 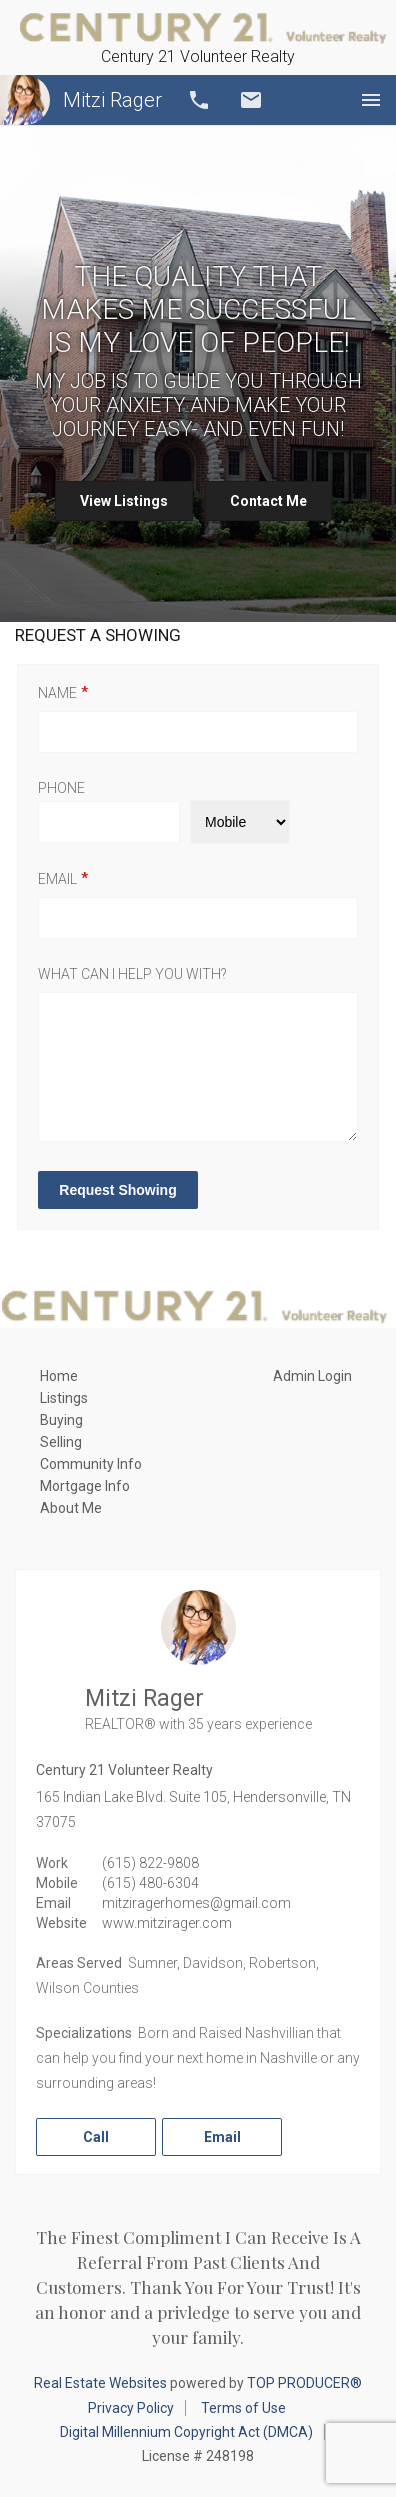 I want to click on Selling, so click(x=61, y=1442).